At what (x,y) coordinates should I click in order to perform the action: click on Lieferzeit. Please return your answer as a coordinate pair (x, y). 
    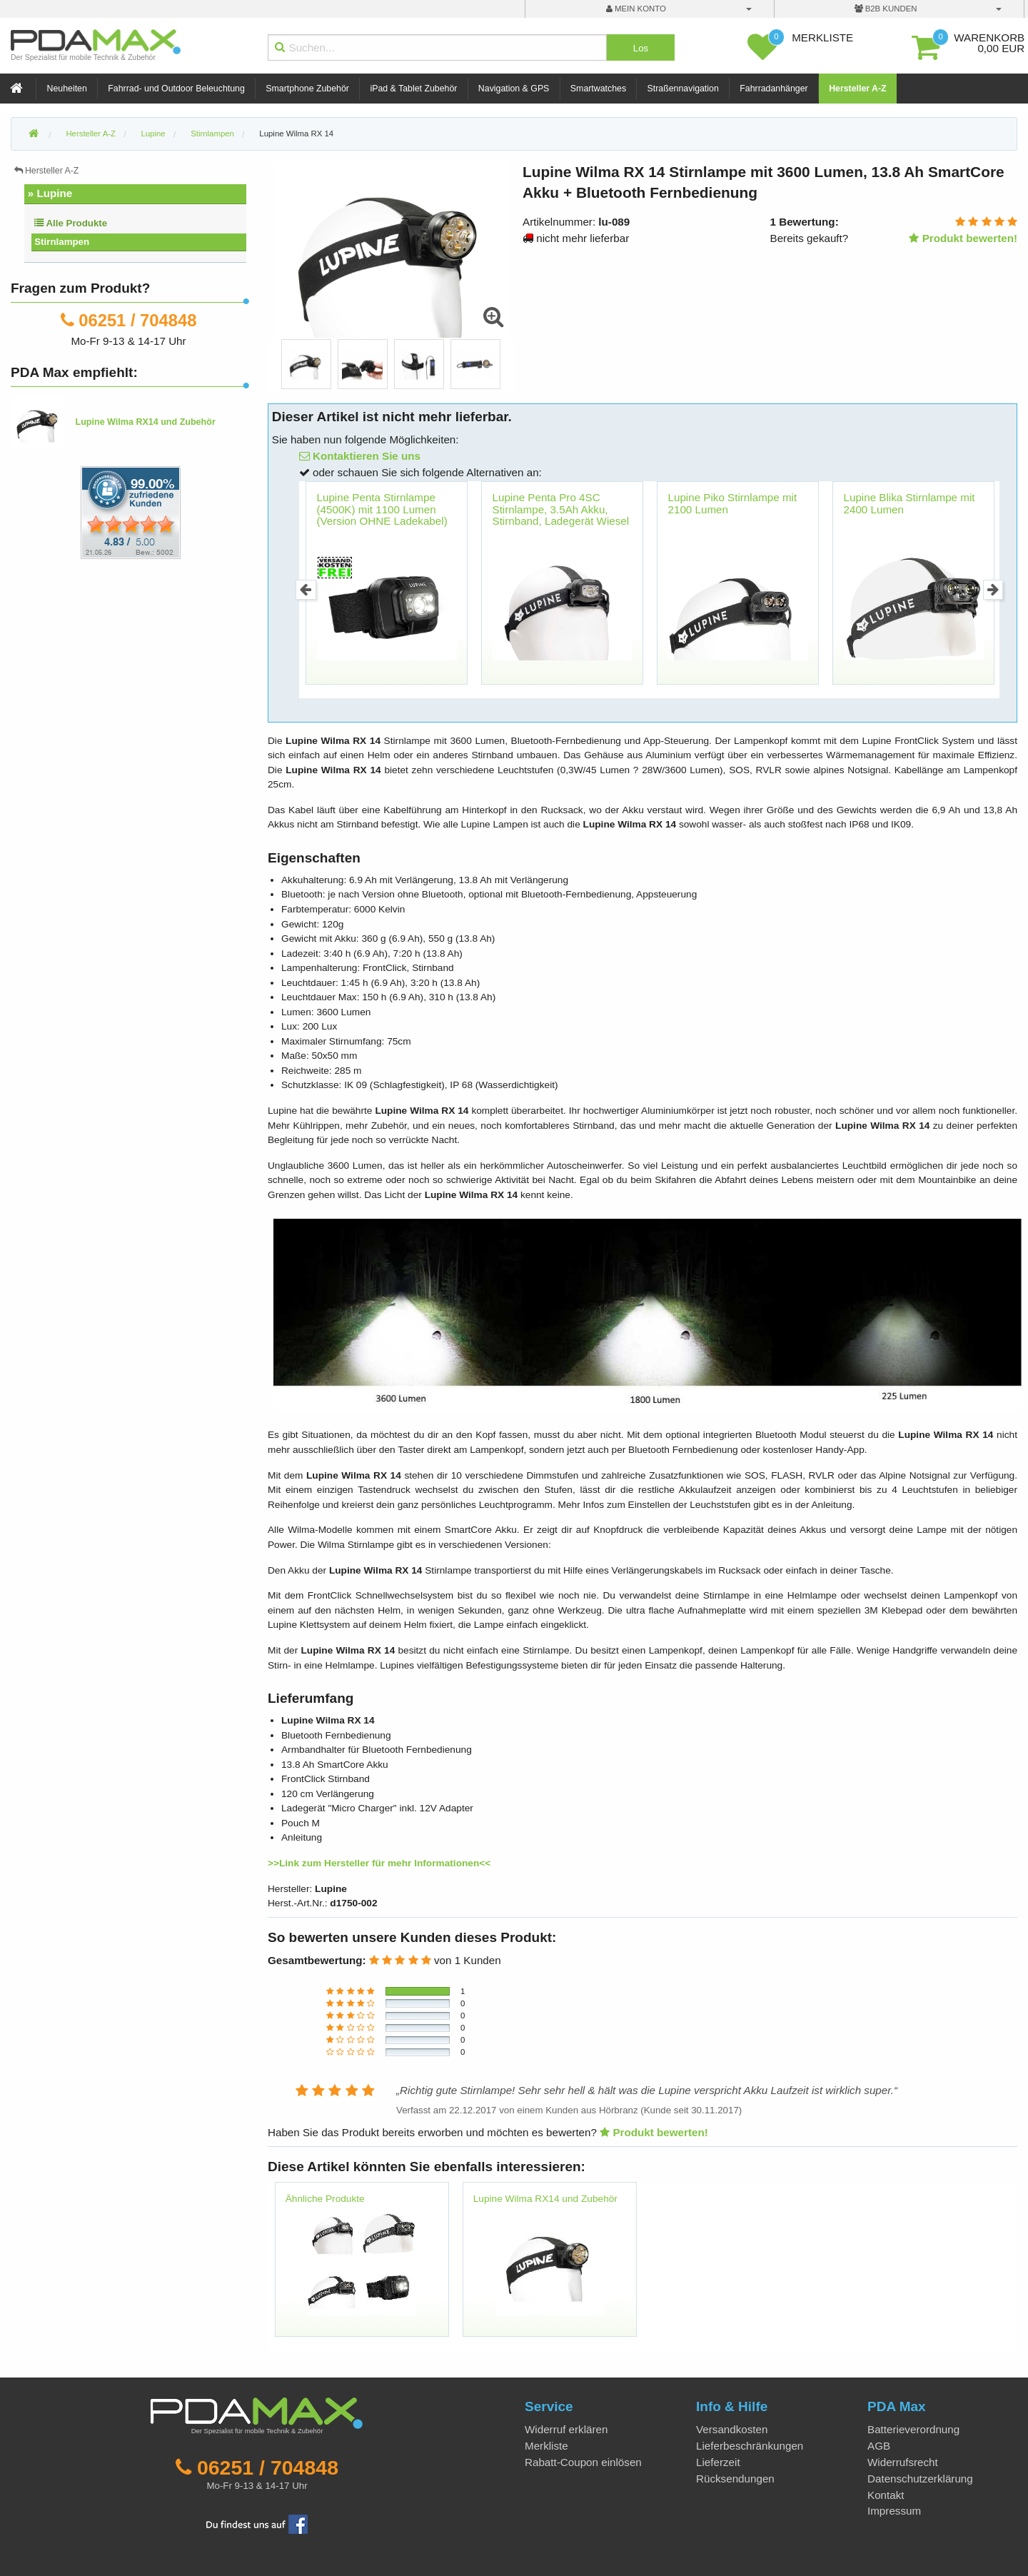
    Looking at the image, I should click on (718, 2462).